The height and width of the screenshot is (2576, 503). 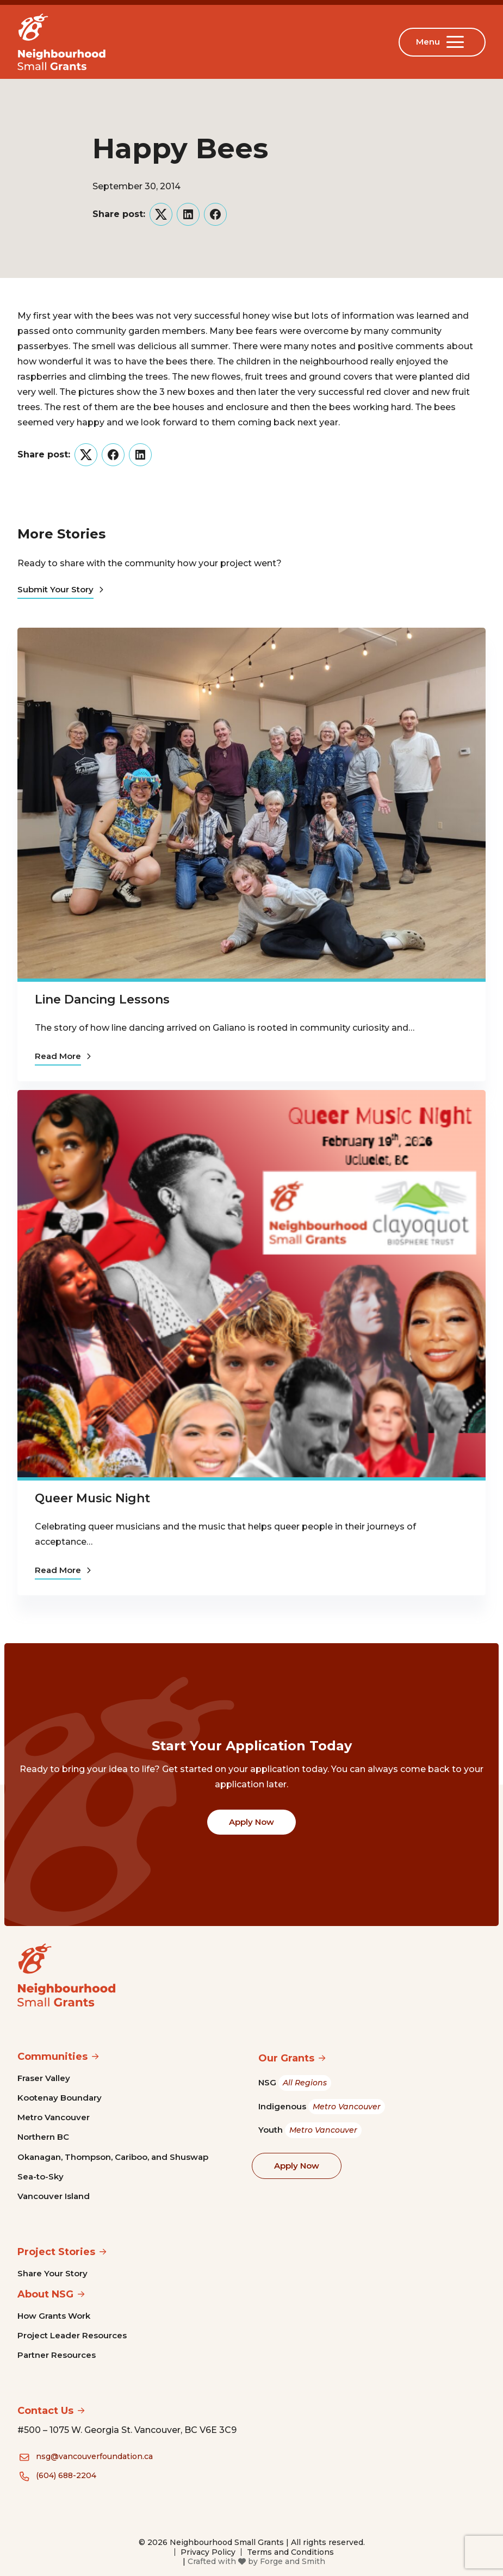 What do you see at coordinates (72, 2335) in the screenshot?
I see `Project Leader Resources` at bounding box center [72, 2335].